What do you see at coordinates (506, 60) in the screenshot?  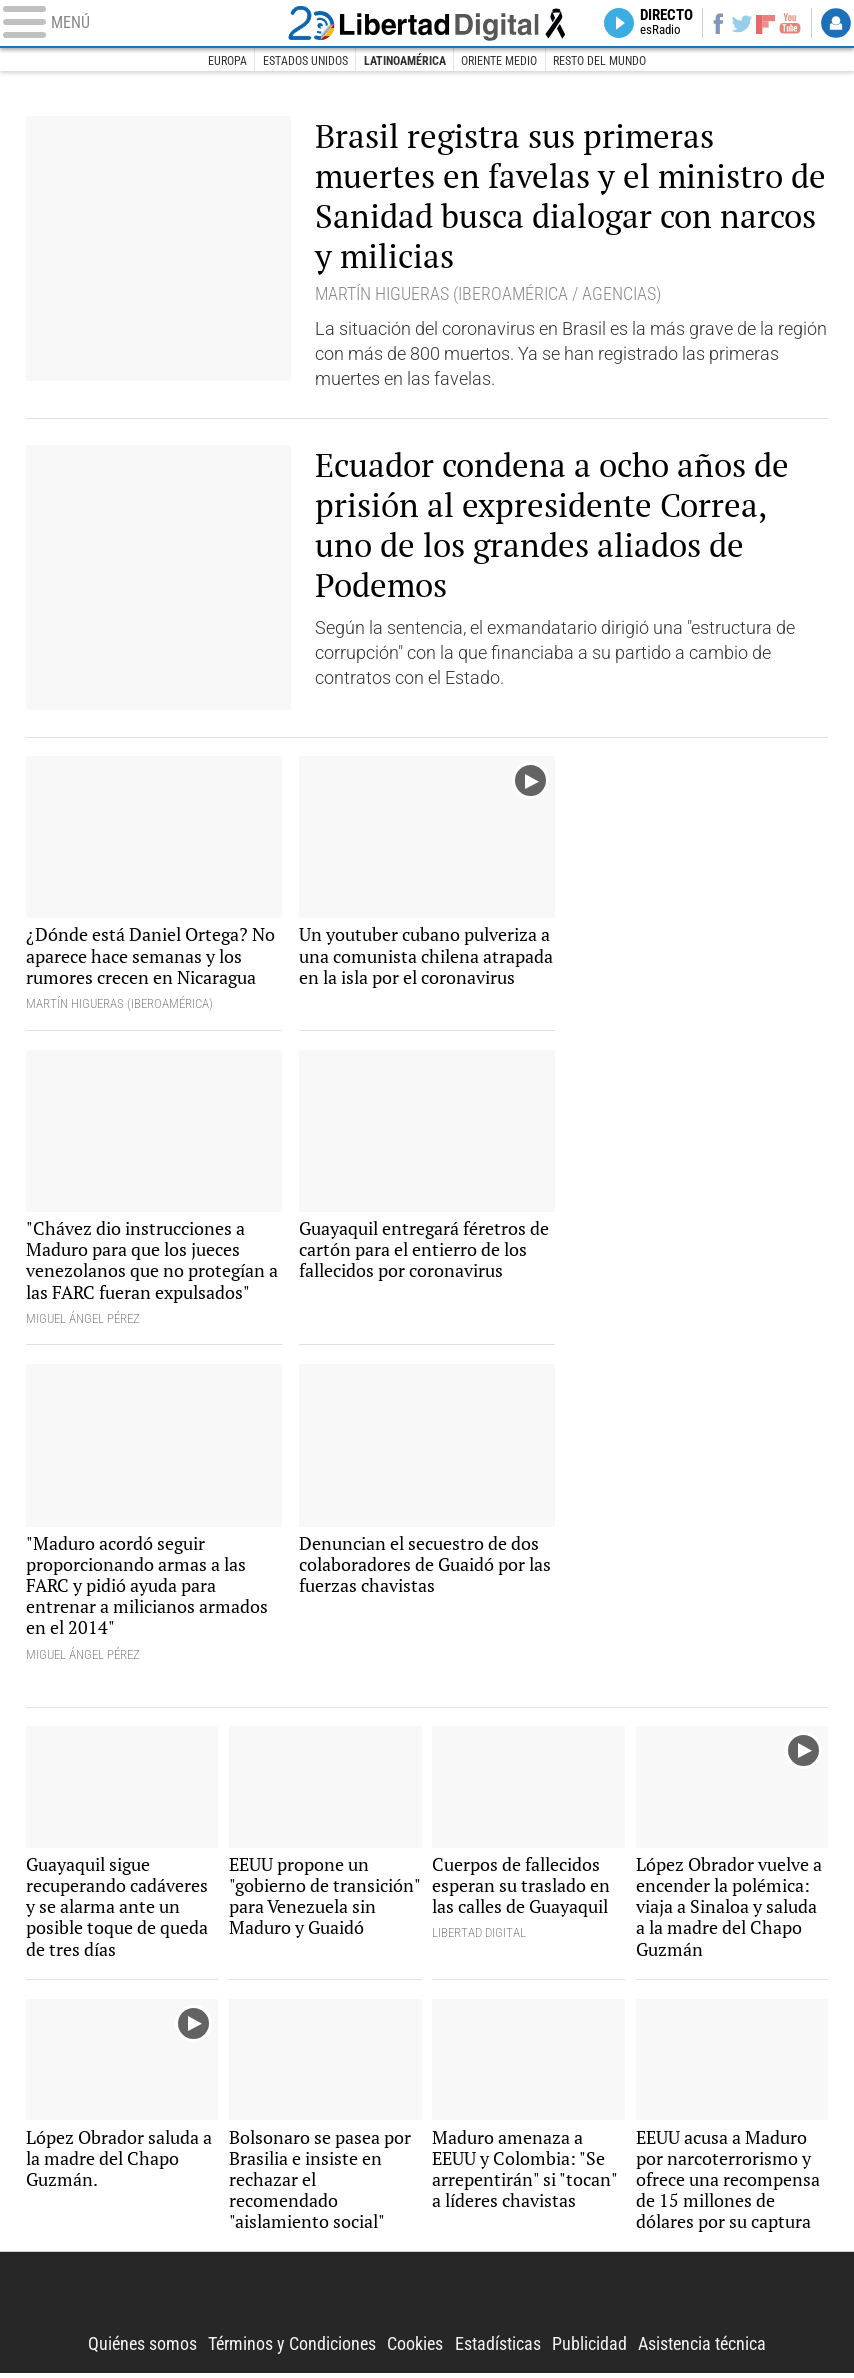 I see `Oriente Medio` at bounding box center [506, 60].